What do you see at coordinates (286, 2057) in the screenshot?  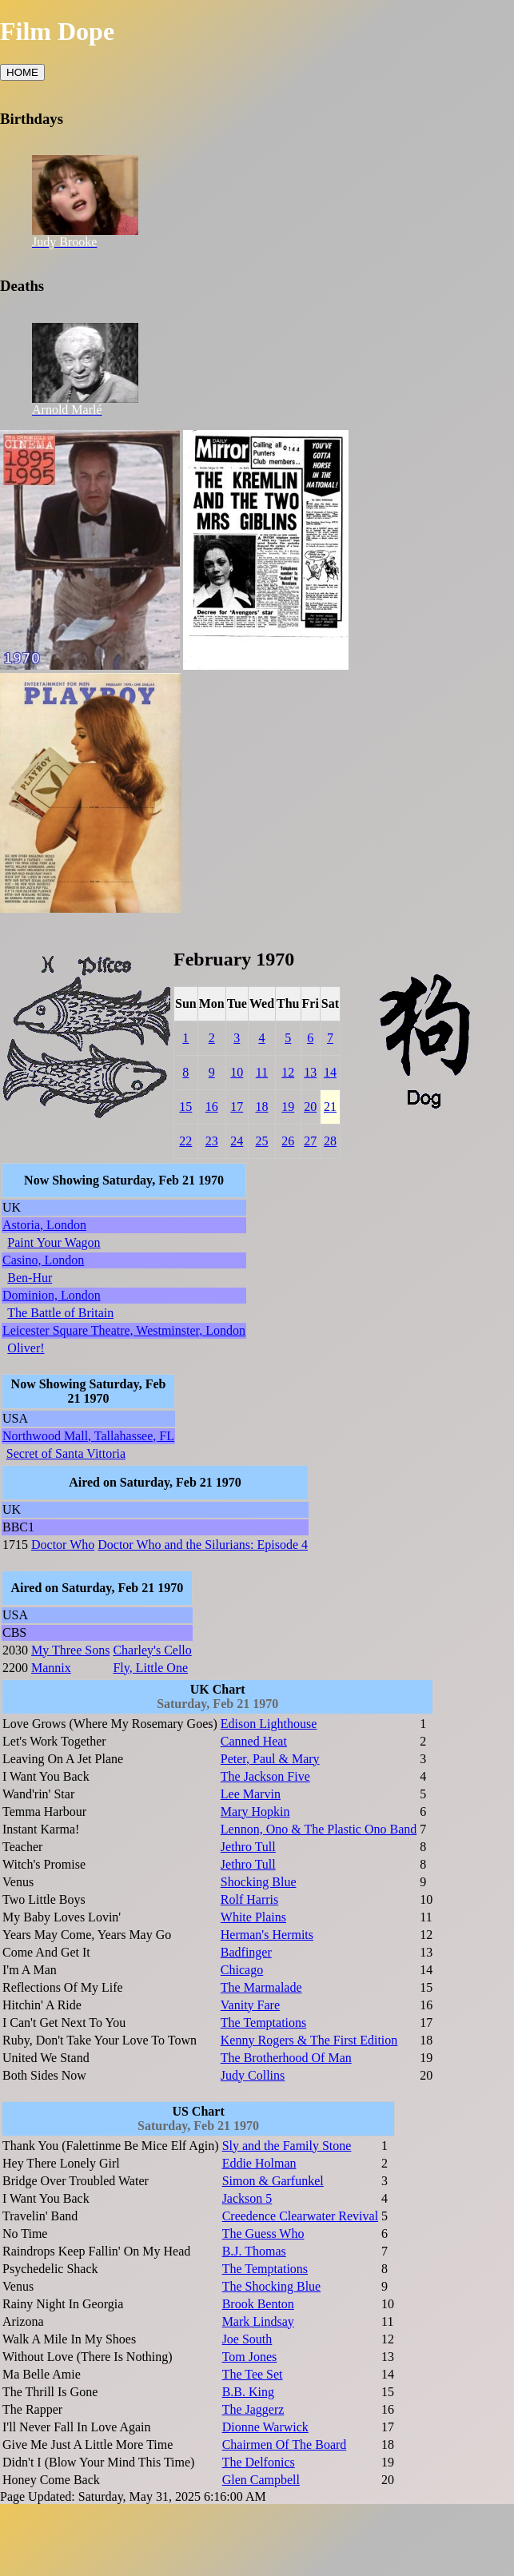 I see `The Brotherhood Of Man` at bounding box center [286, 2057].